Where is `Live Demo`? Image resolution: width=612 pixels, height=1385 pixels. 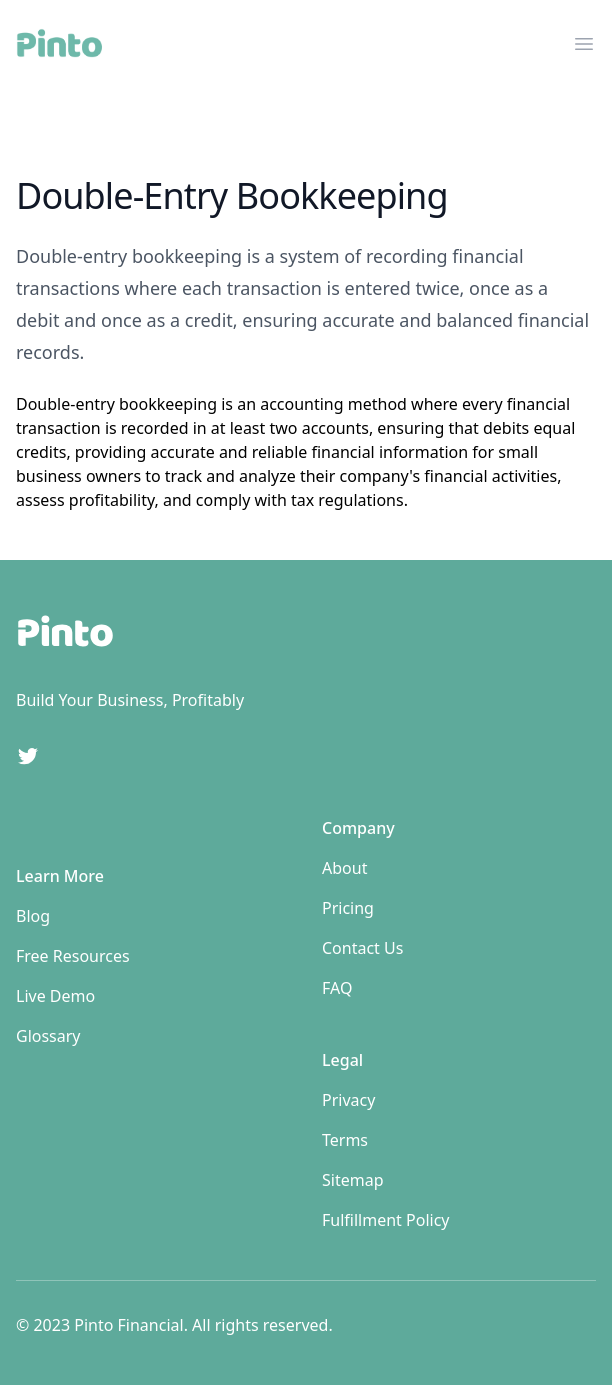
Live Demo is located at coordinates (55, 996).